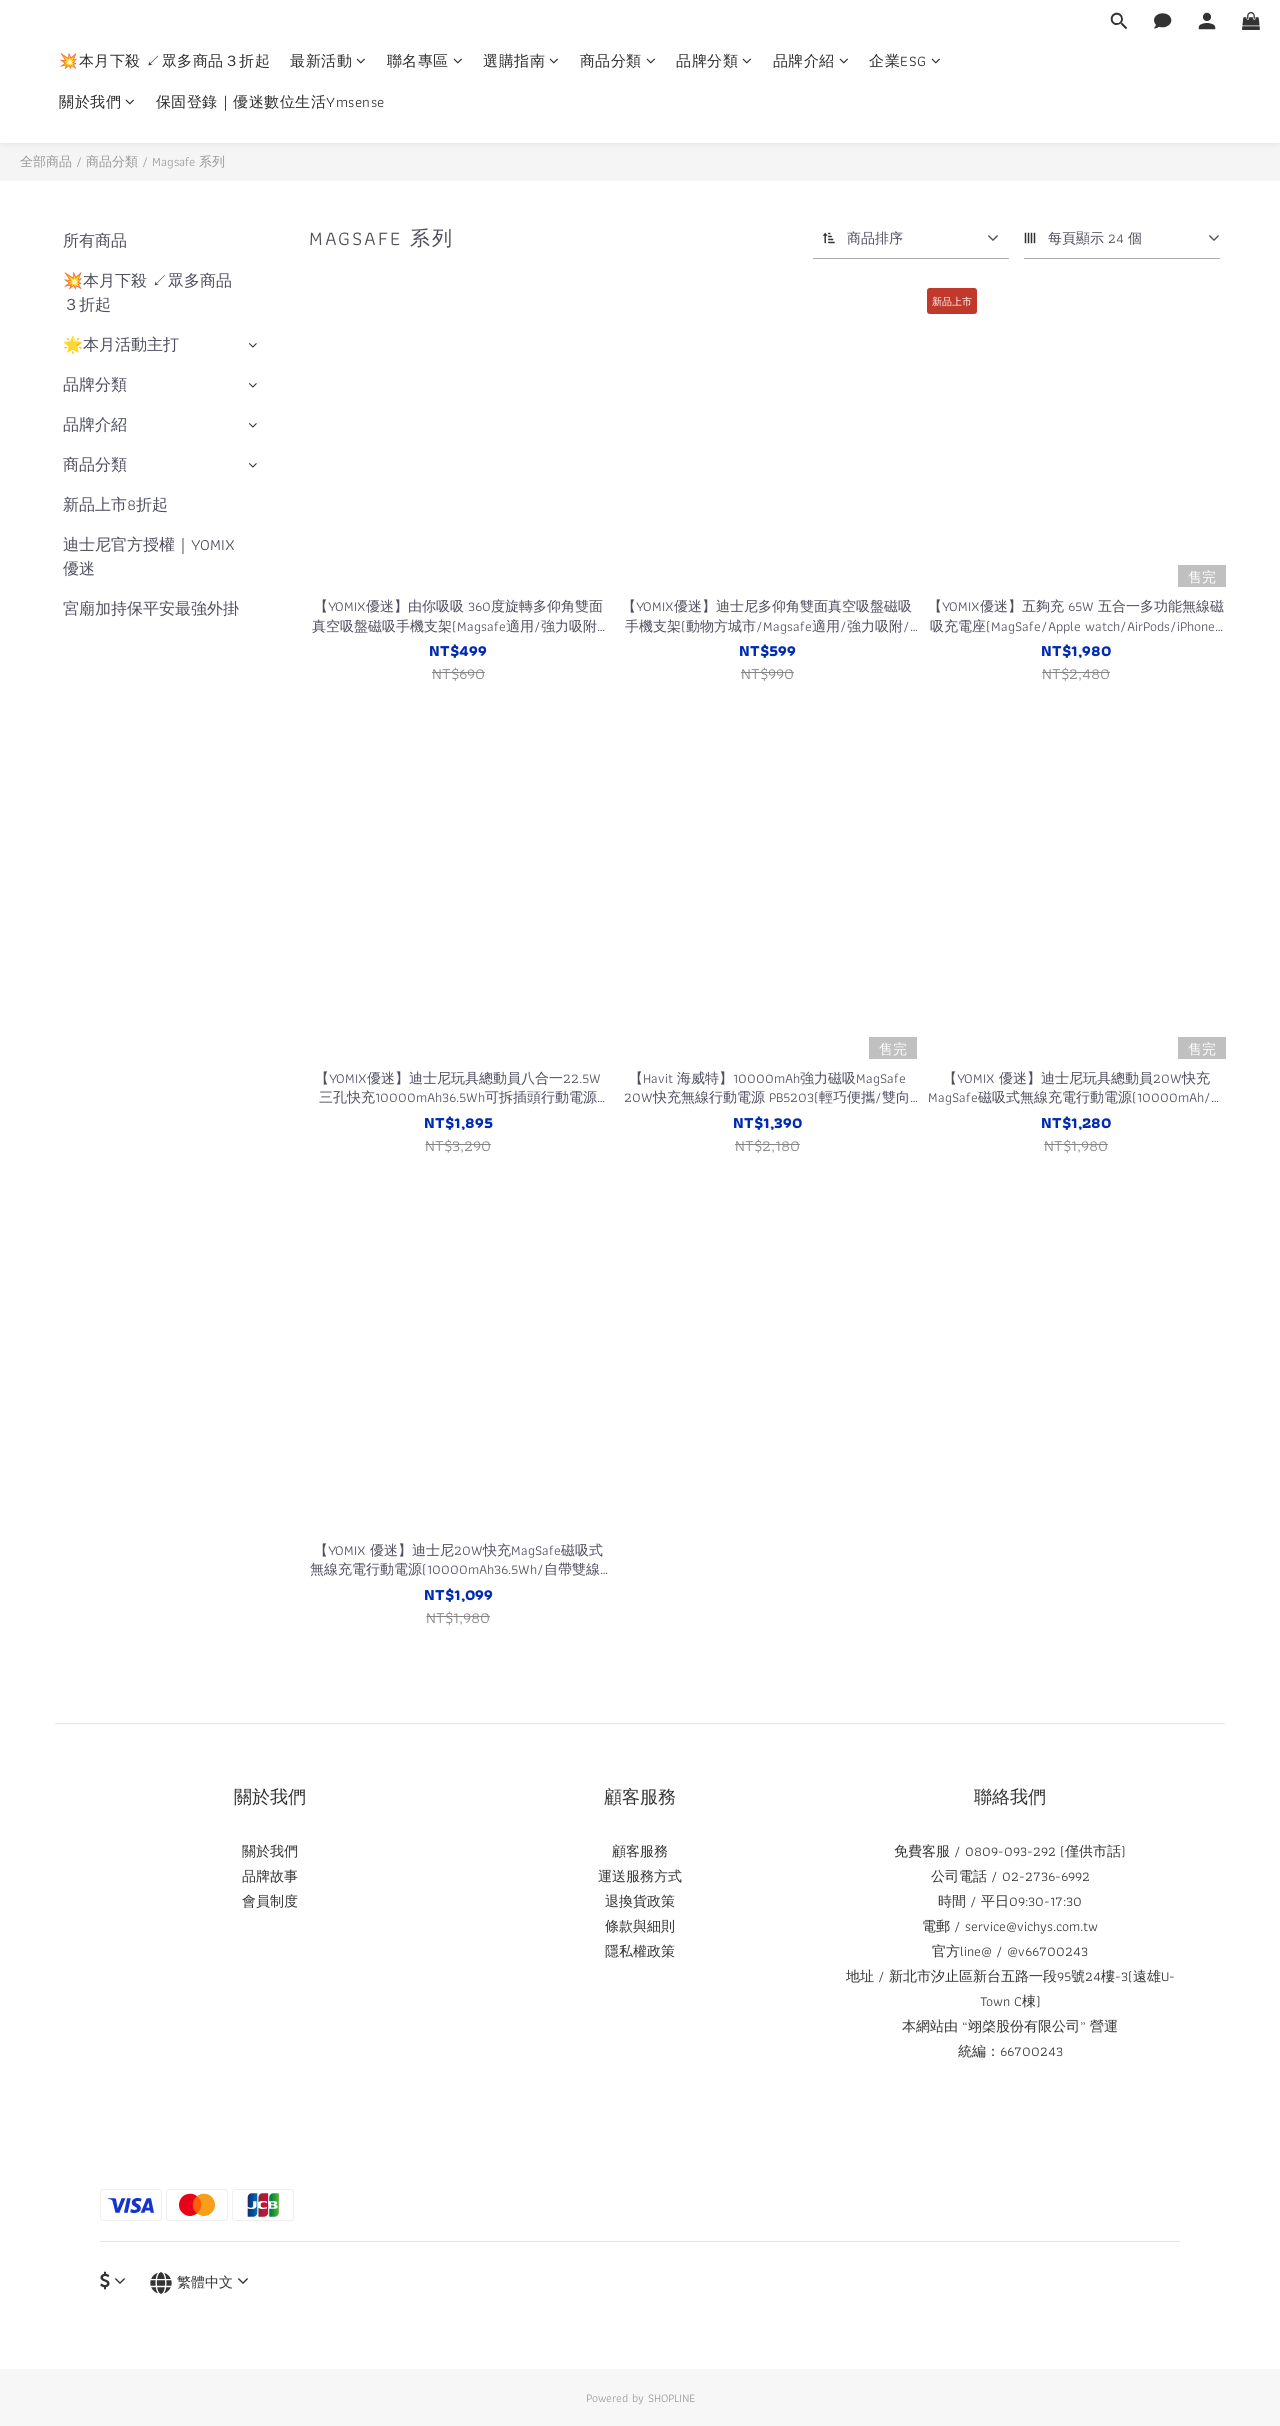 The height and width of the screenshot is (2426, 1280). What do you see at coordinates (149, 556) in the screenshot?
I see `迪士尼官方授權｜YOMIX優迷` at bounding box center [149, 556].